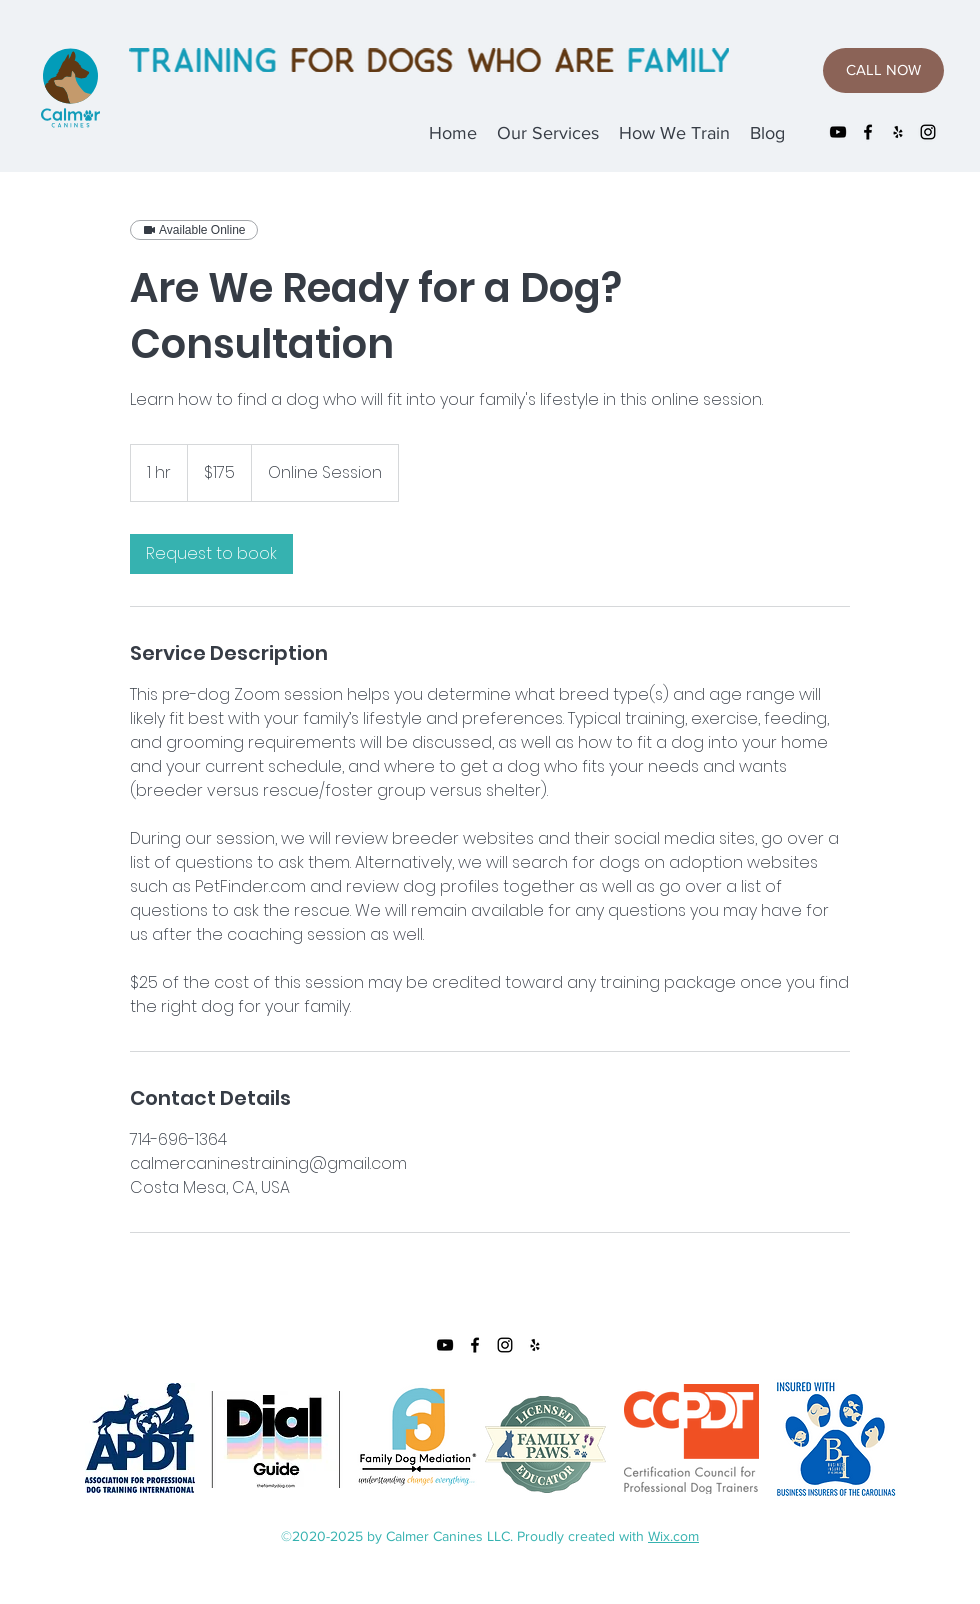  What do you see at coordinates (883, 70) in the screenshot?
I see `[CALL NOW]` at bounding box center [883, 70].